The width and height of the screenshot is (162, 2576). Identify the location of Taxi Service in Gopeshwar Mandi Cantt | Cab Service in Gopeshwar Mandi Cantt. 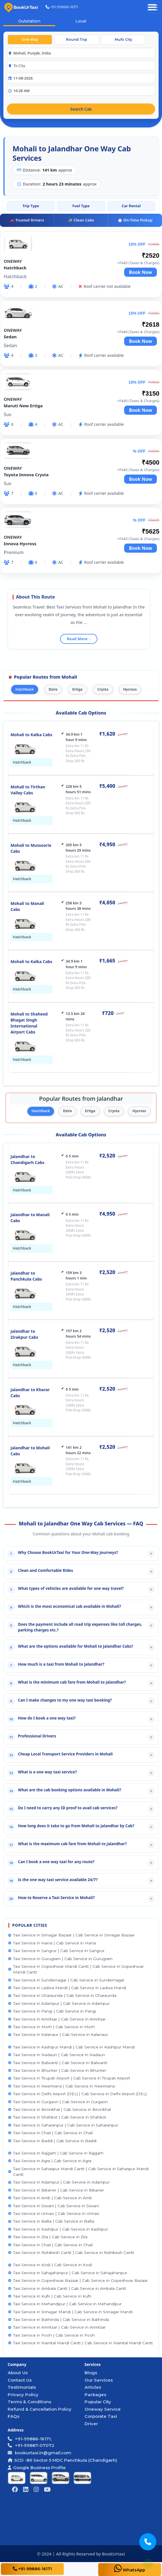
(76, 1969).